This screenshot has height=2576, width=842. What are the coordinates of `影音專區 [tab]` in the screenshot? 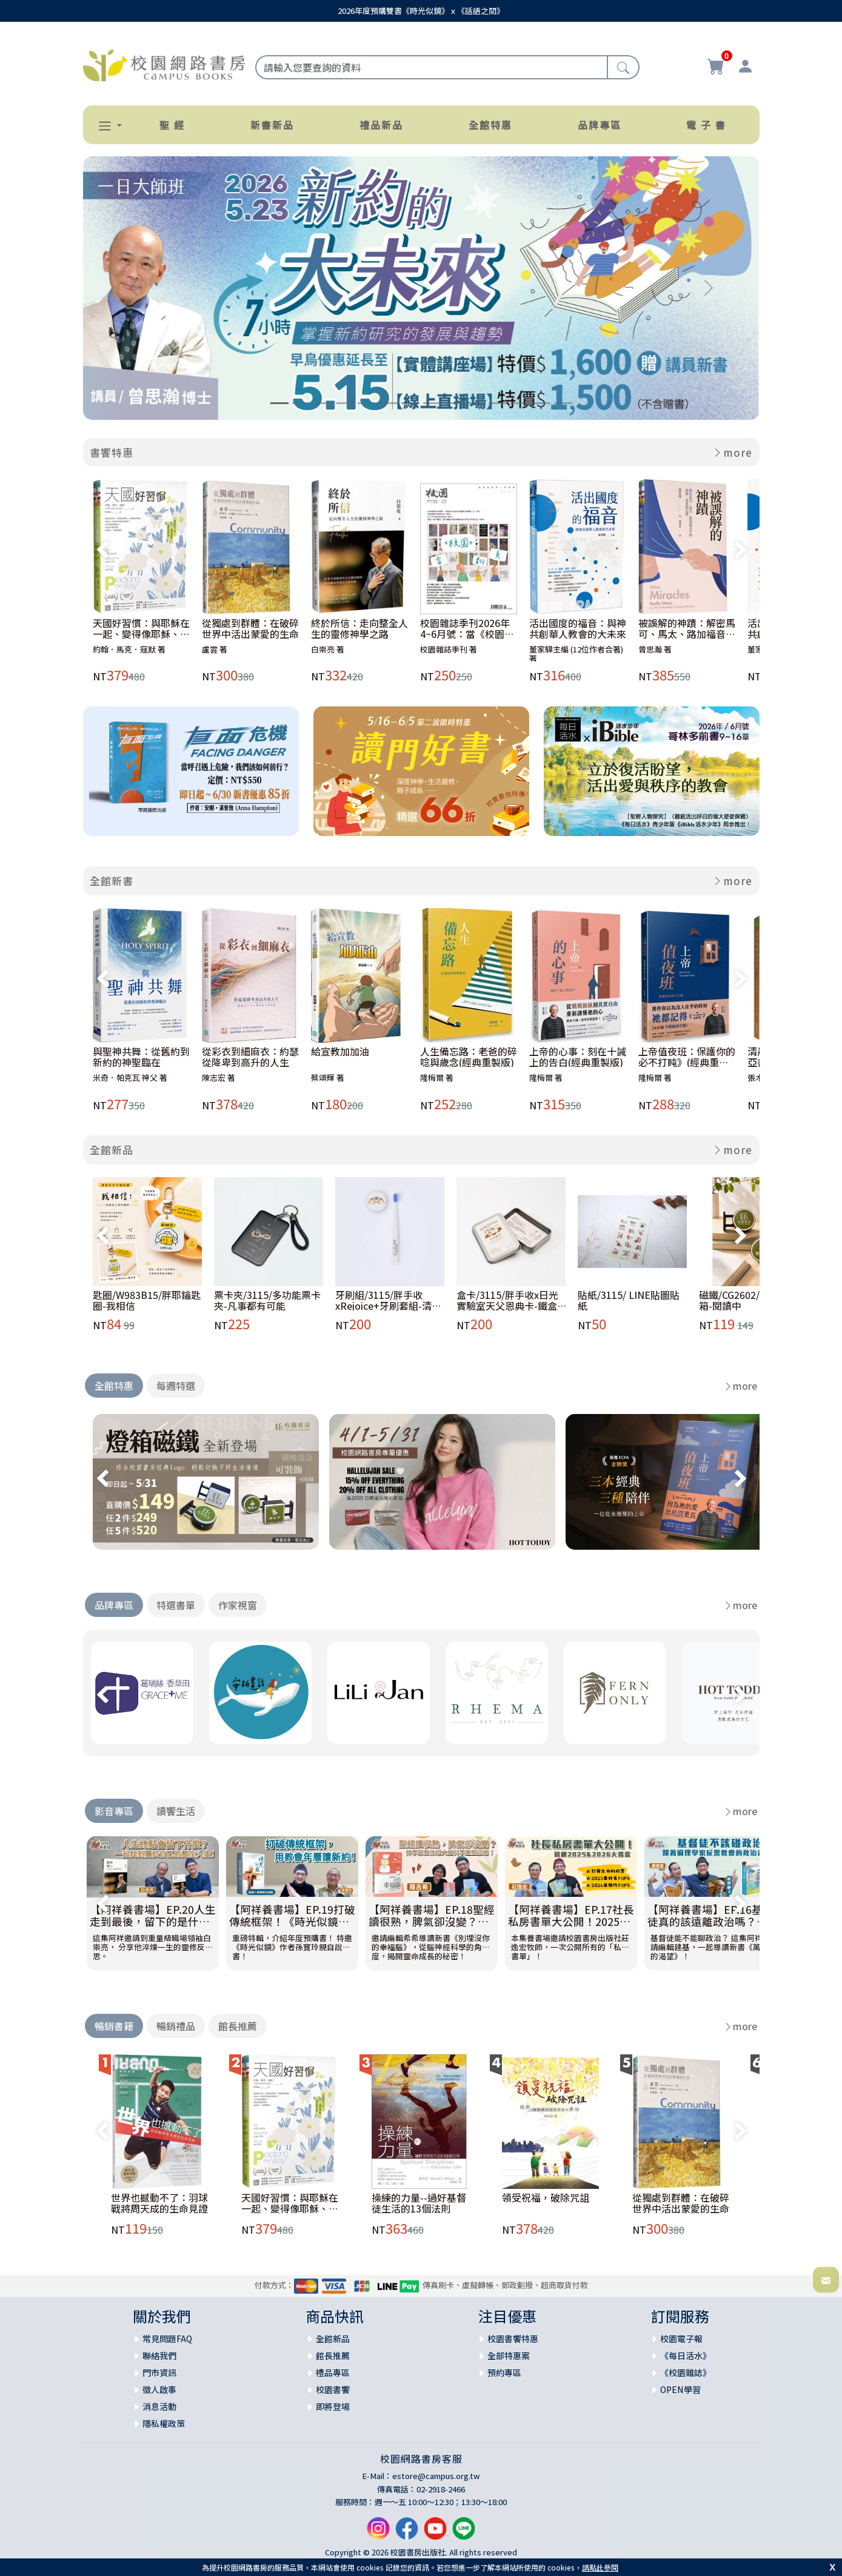 It's located at (114, 1811).